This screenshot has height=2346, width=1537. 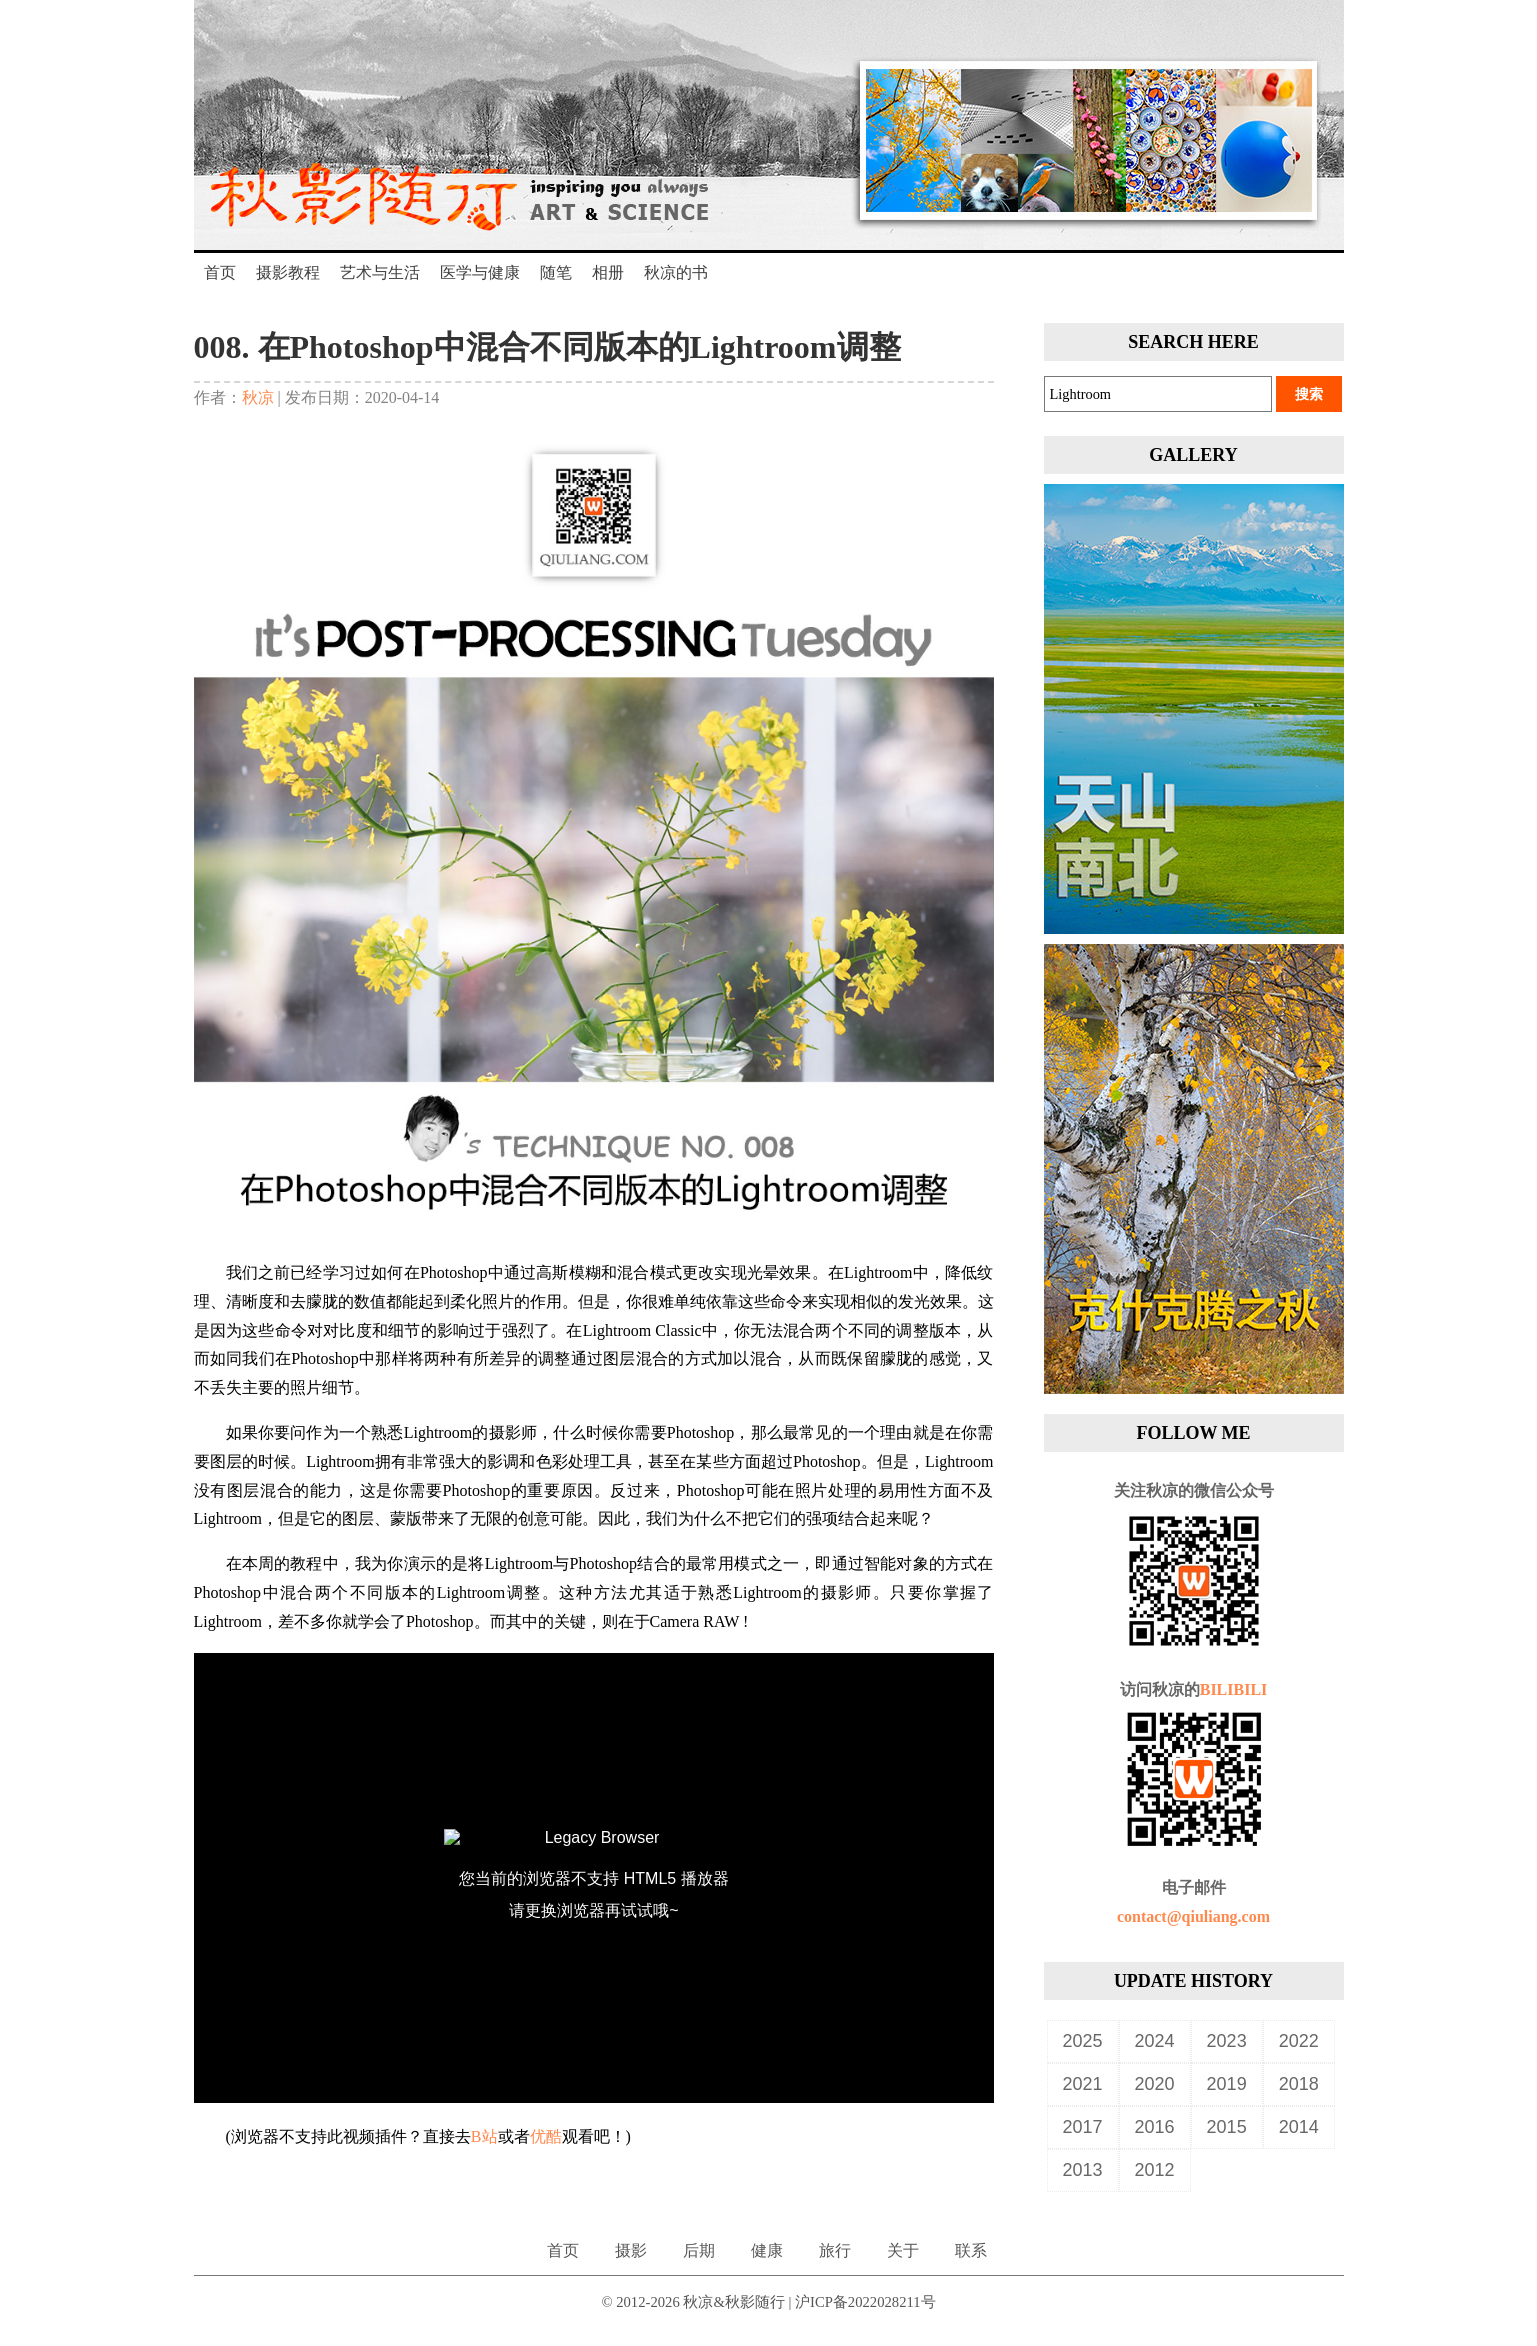 I want to click on 2019, so click(x=1227, y=2084).